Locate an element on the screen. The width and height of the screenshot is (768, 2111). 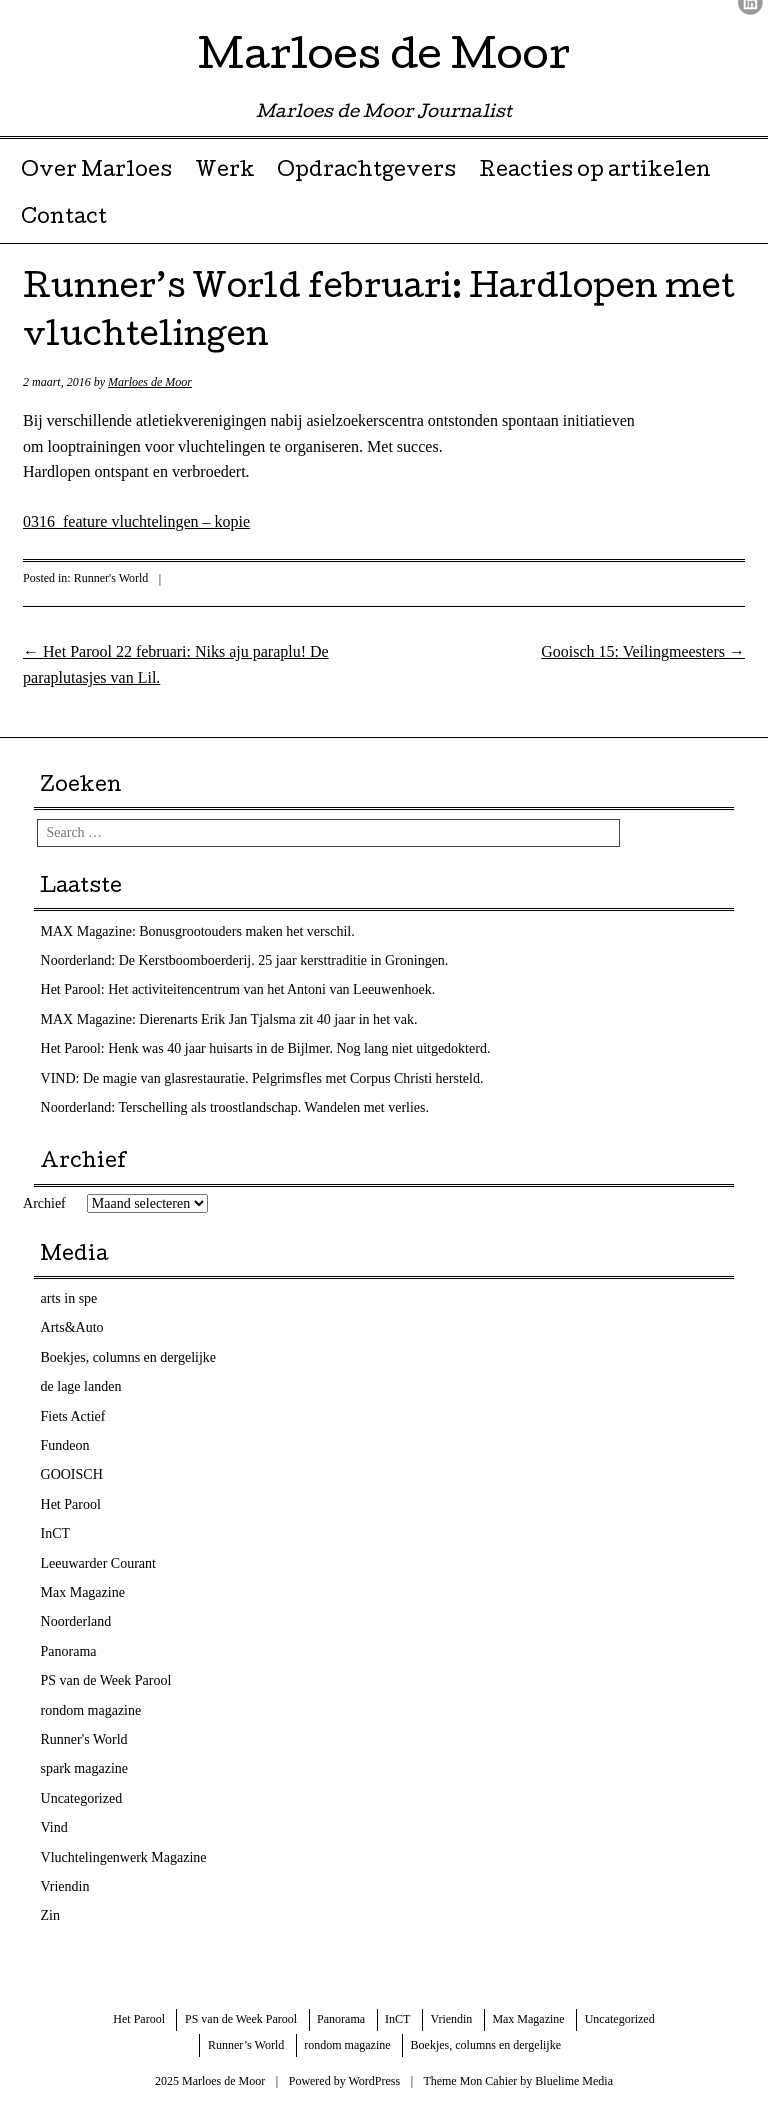
0316_feature vluchtelingen – kopie is located at coordinates (136, 521).